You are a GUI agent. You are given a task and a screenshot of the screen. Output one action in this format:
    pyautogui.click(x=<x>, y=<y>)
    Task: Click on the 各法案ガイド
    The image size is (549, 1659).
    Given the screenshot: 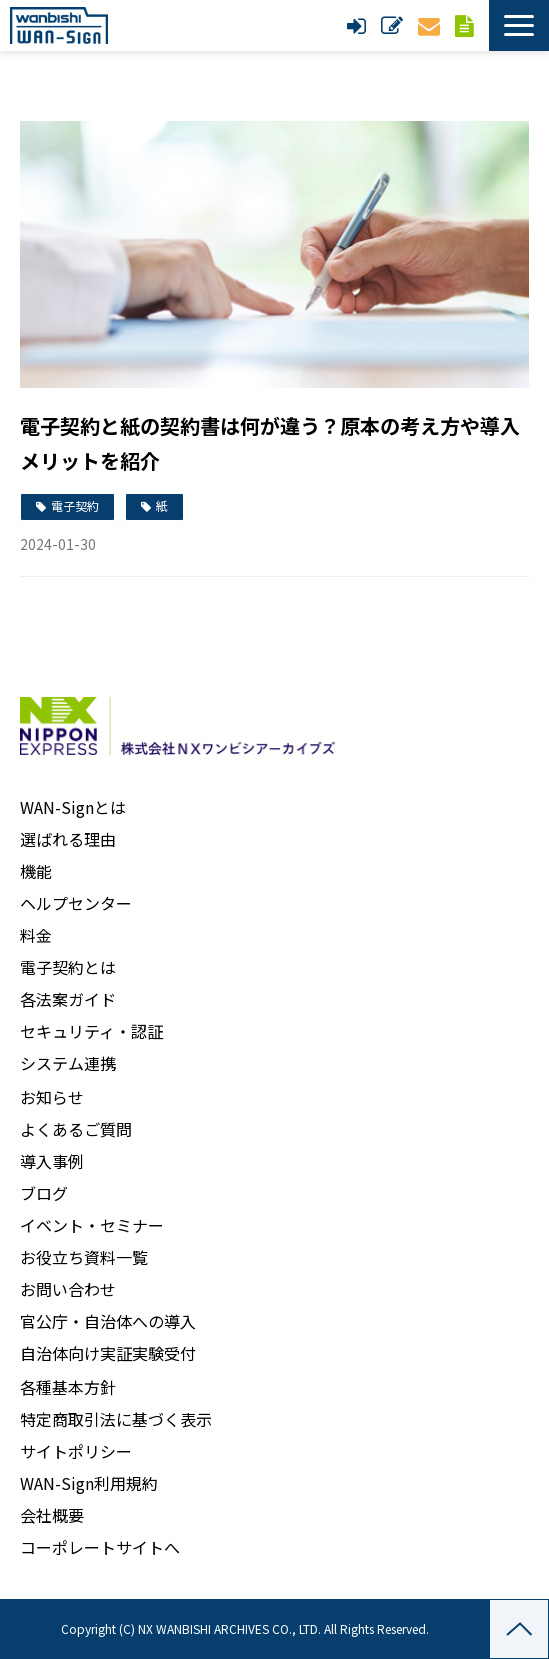 What is the action you would take?
    pyautogui.click(x=68, y=999)
    